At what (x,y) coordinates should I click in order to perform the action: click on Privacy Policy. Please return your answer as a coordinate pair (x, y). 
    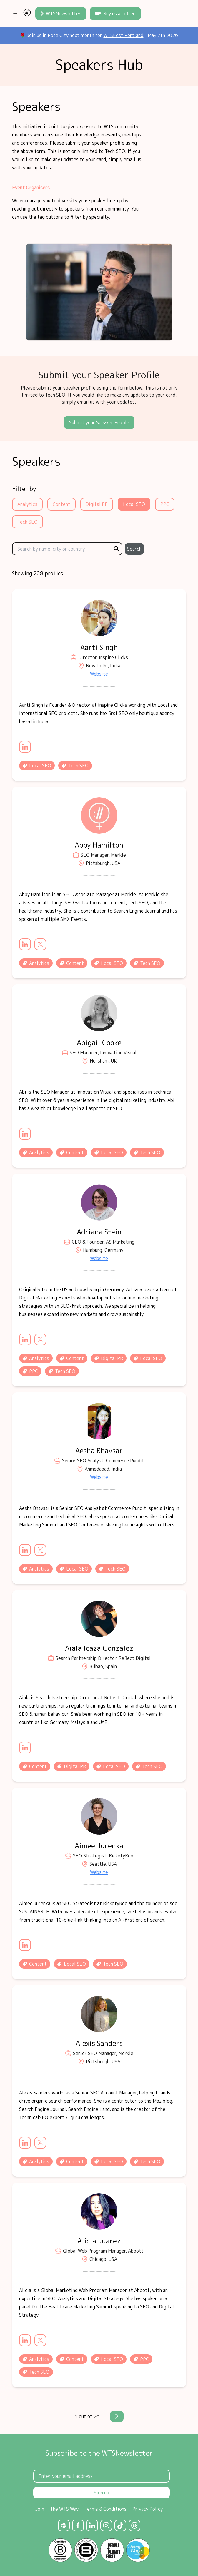
    Looking at the image, I should click on (147, 2509).